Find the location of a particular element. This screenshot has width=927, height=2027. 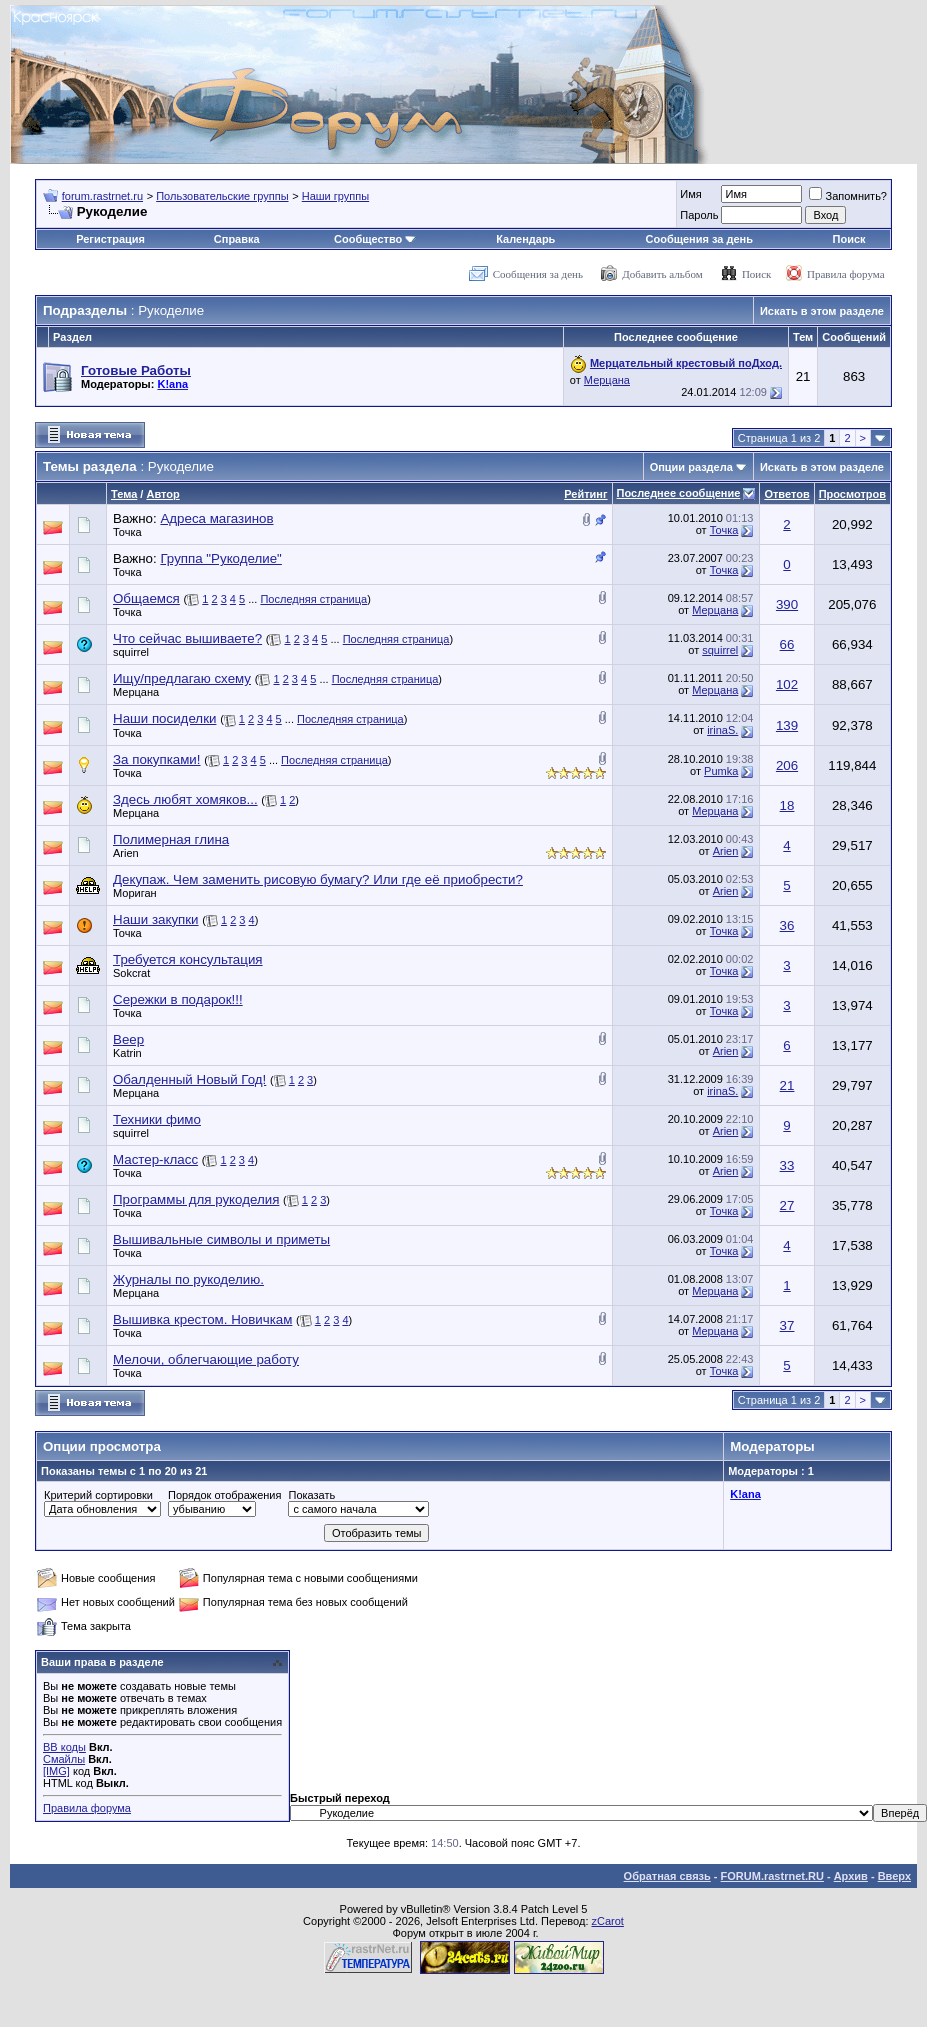

Регистрация is located at coordinates (110, 239).